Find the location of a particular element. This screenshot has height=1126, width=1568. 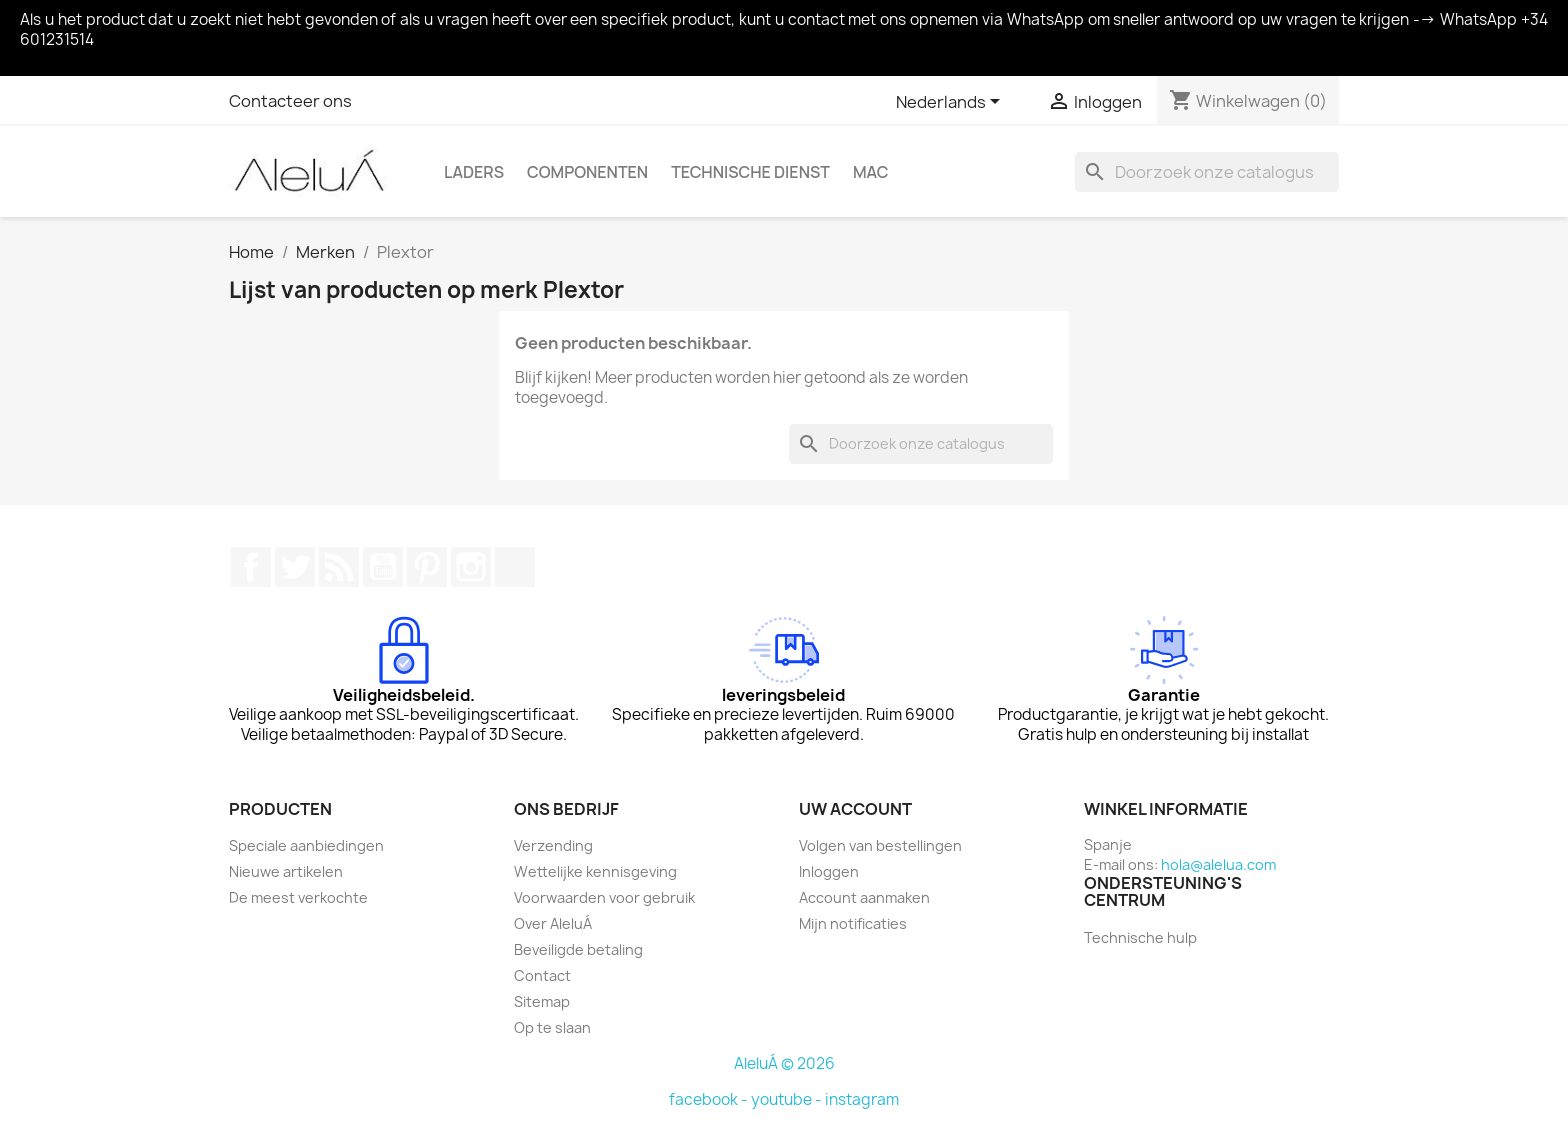

Nieuwe artikelen is located at coordinates (286, 871).